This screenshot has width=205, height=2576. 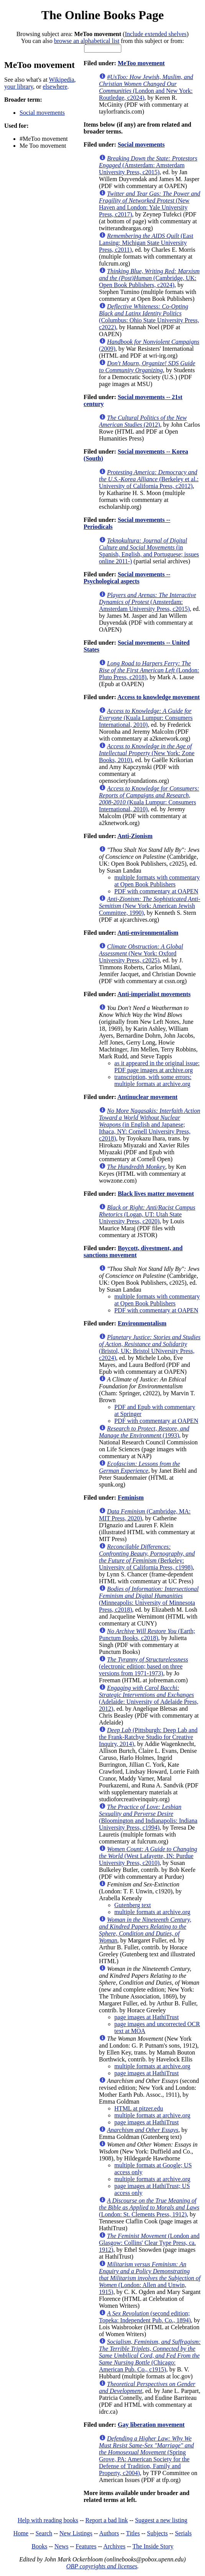 I want to click on (Earth; Punctum Books, c2018), so click(x=147, y=1634).